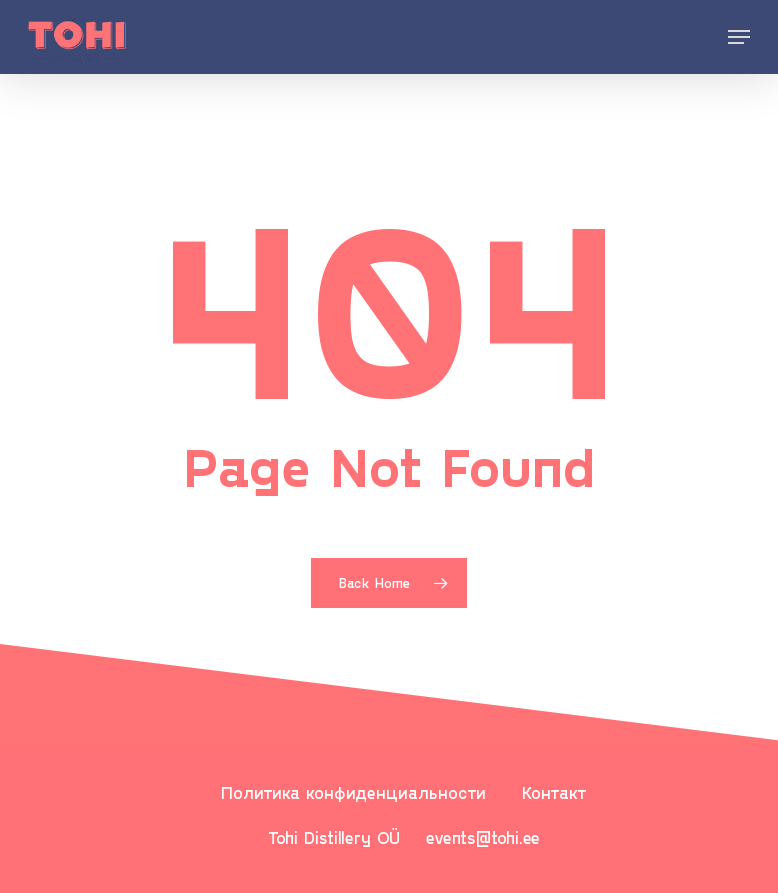 The image size is (778, 893). What do you see at coordinates (554, 792) in the screenshot?
I see `Контакт` at bounding box center [554, 792].